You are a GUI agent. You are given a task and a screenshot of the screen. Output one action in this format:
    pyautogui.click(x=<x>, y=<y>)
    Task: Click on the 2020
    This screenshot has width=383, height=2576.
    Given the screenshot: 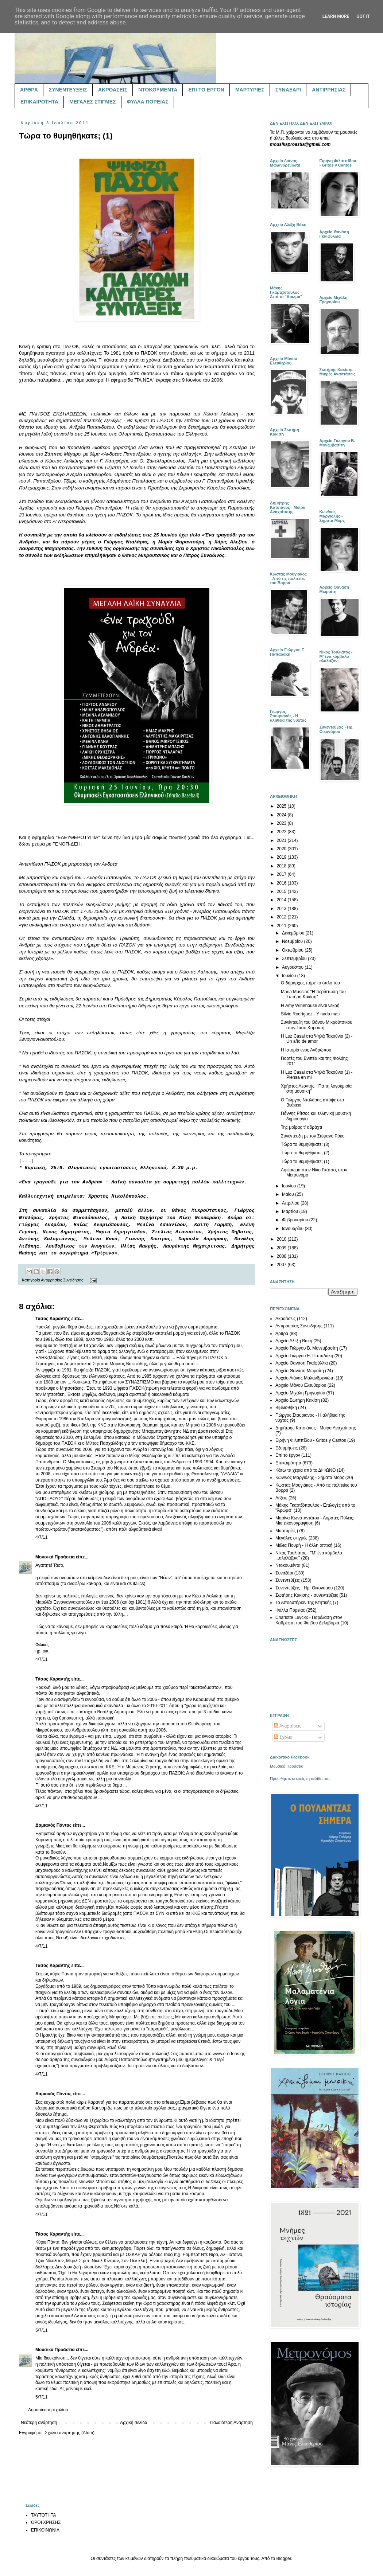 What is the action you would take?
    pyautogui.click(x=282, y=848)
    